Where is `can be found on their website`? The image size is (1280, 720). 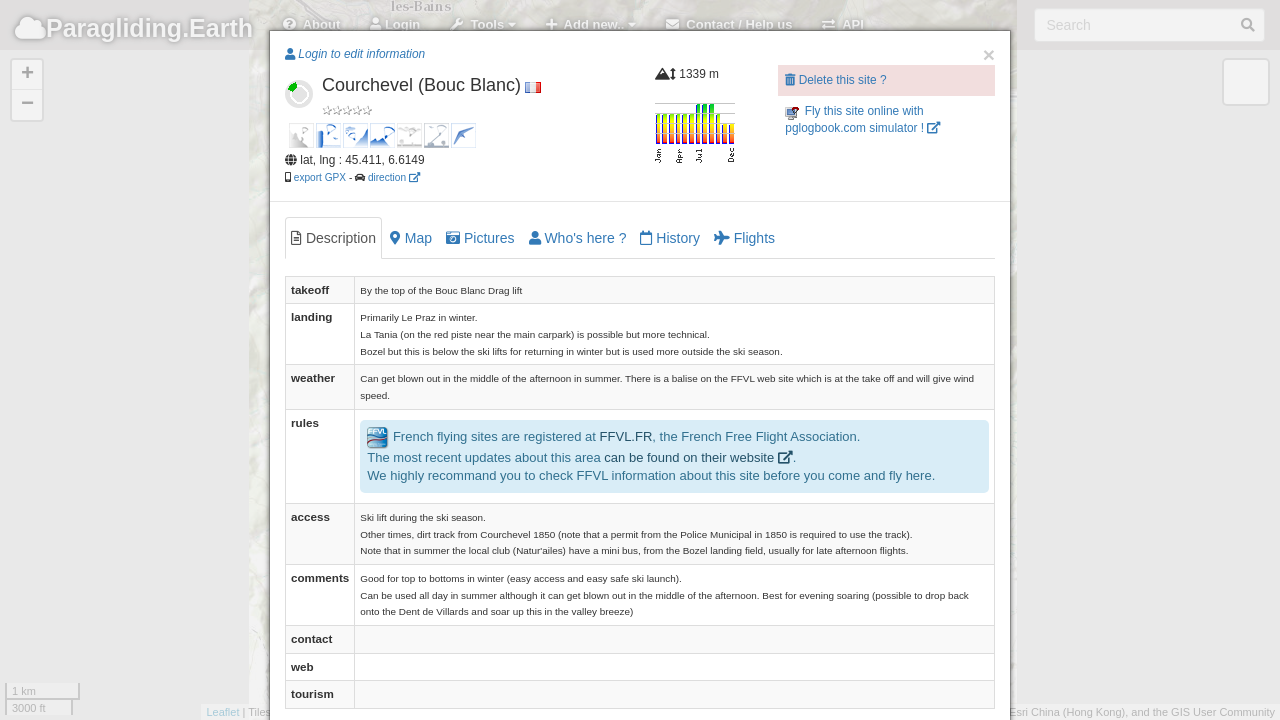 can be found on their website is located at coordinates (698, 457).